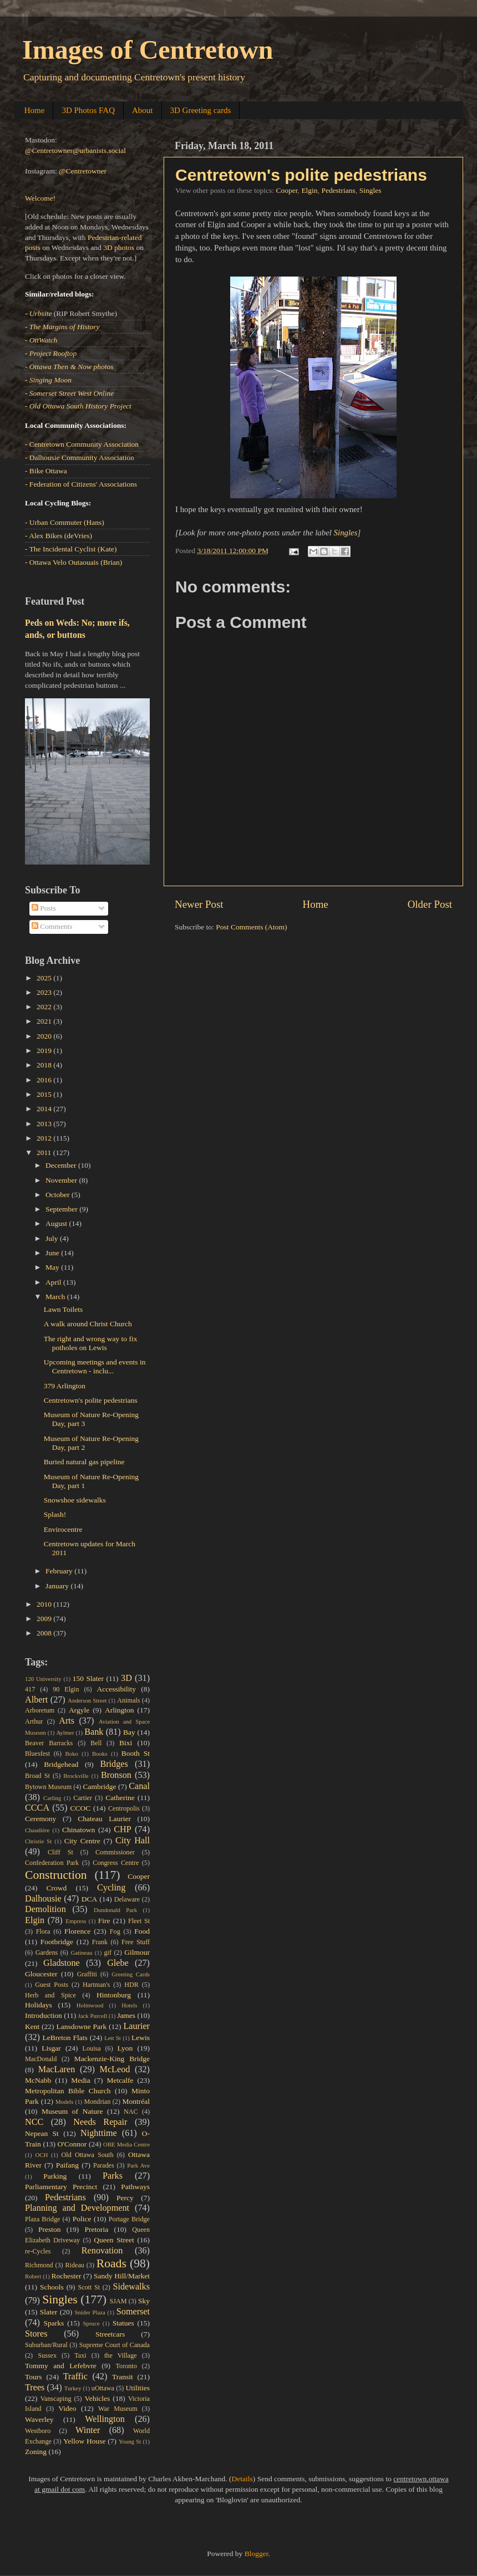 Image resolution: width=477 pixels, height=2576 pixels. Describe the element at coordinates (122, 2276) in the screenshot. I see `Sandy Hill/Market` at that location.